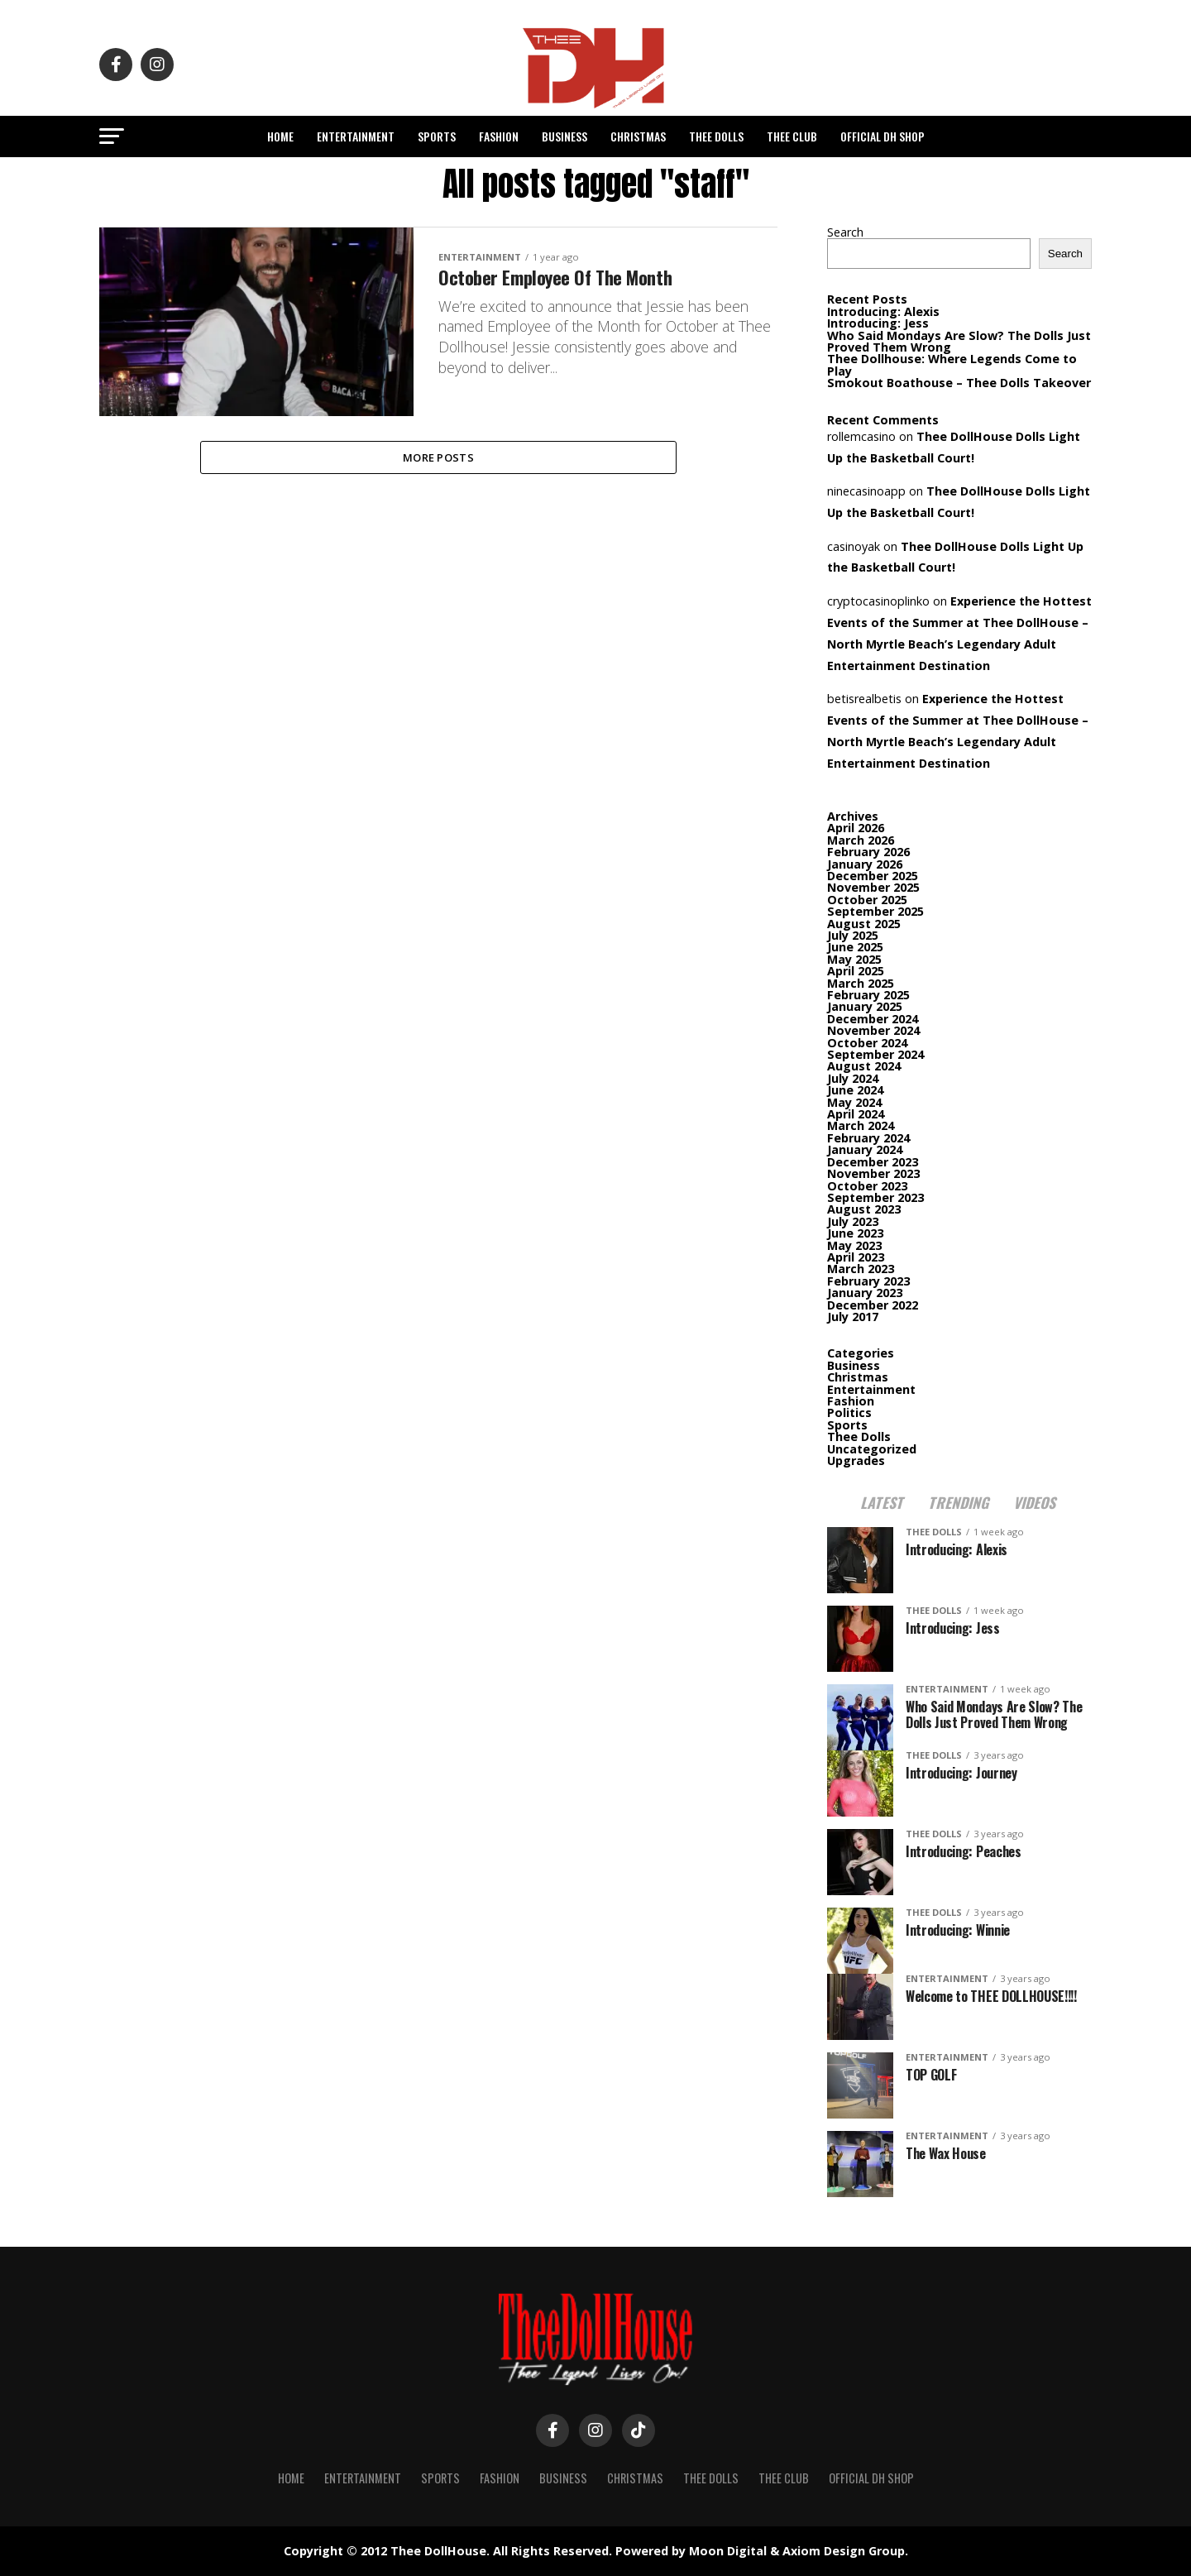 Image resolution: width=1191 pixels, height=2576 pixels. I want to click on March 2026, so click(860, 840).